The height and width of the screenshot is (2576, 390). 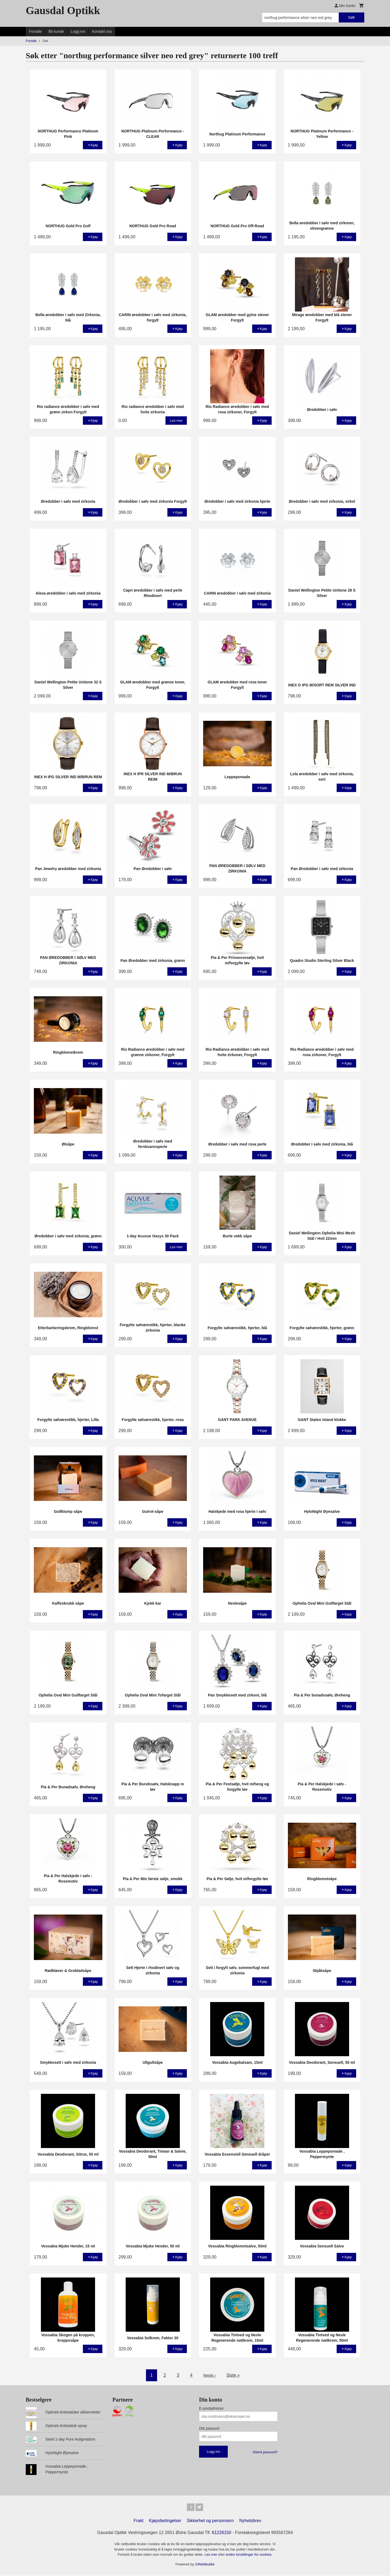 What do you see at coordinates (249, 2556) in the screenshot?
I see `endre innstillinger for cookies.` at bounding box center [249, 2556].